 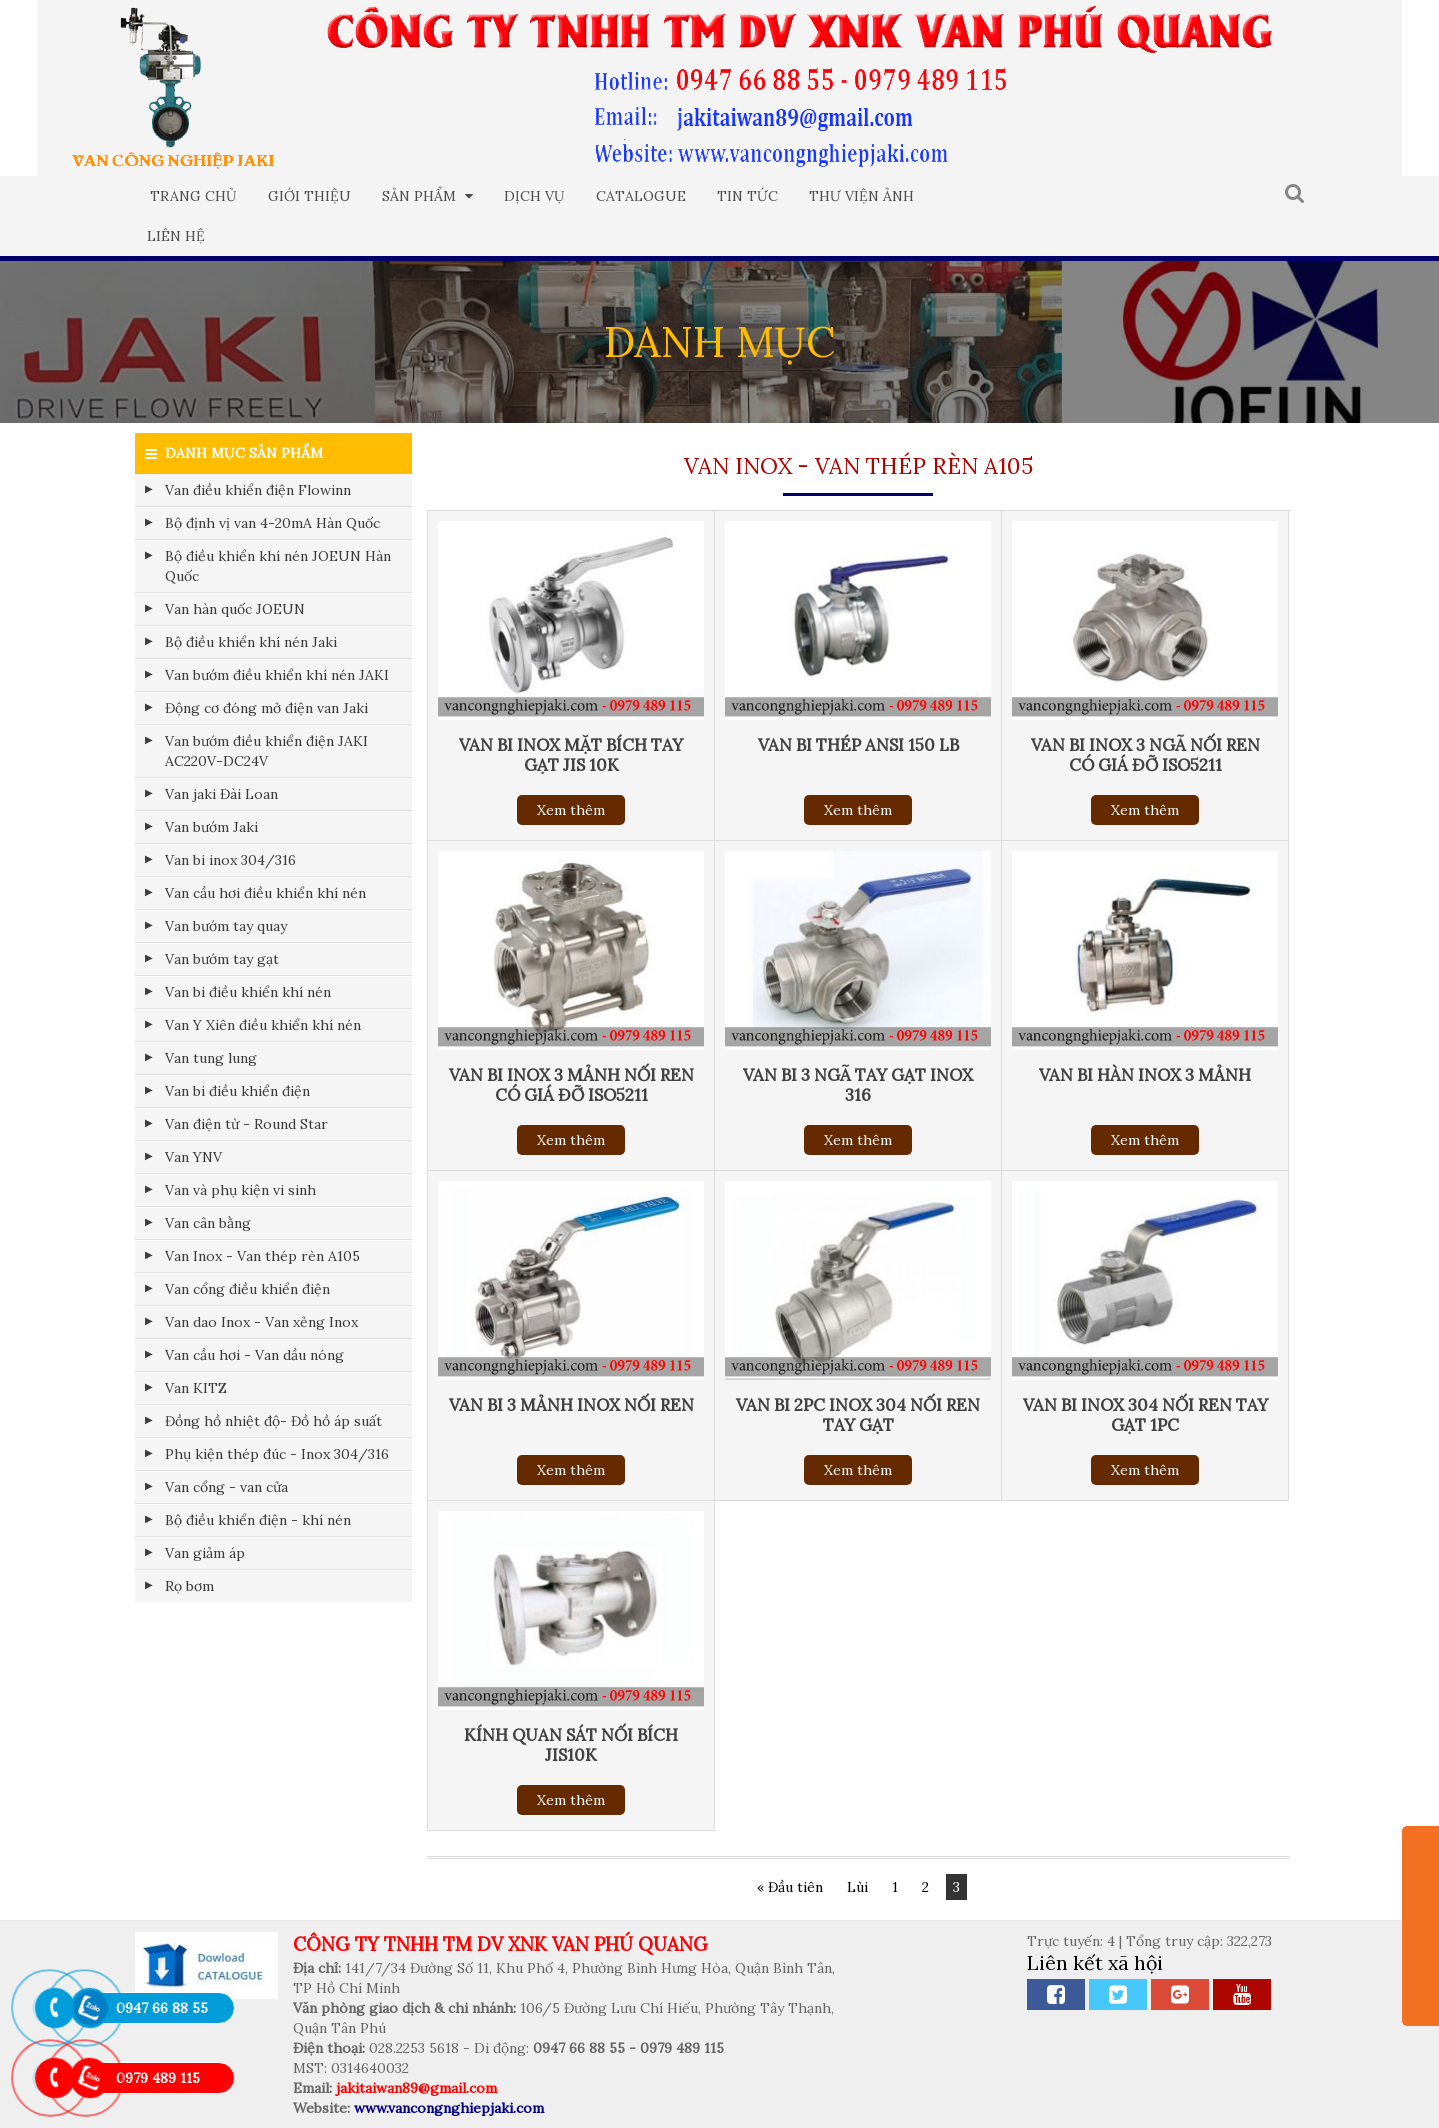 I want to click on Van Y Xiên điều khiển khí nén, so click(x=263, y=1025).